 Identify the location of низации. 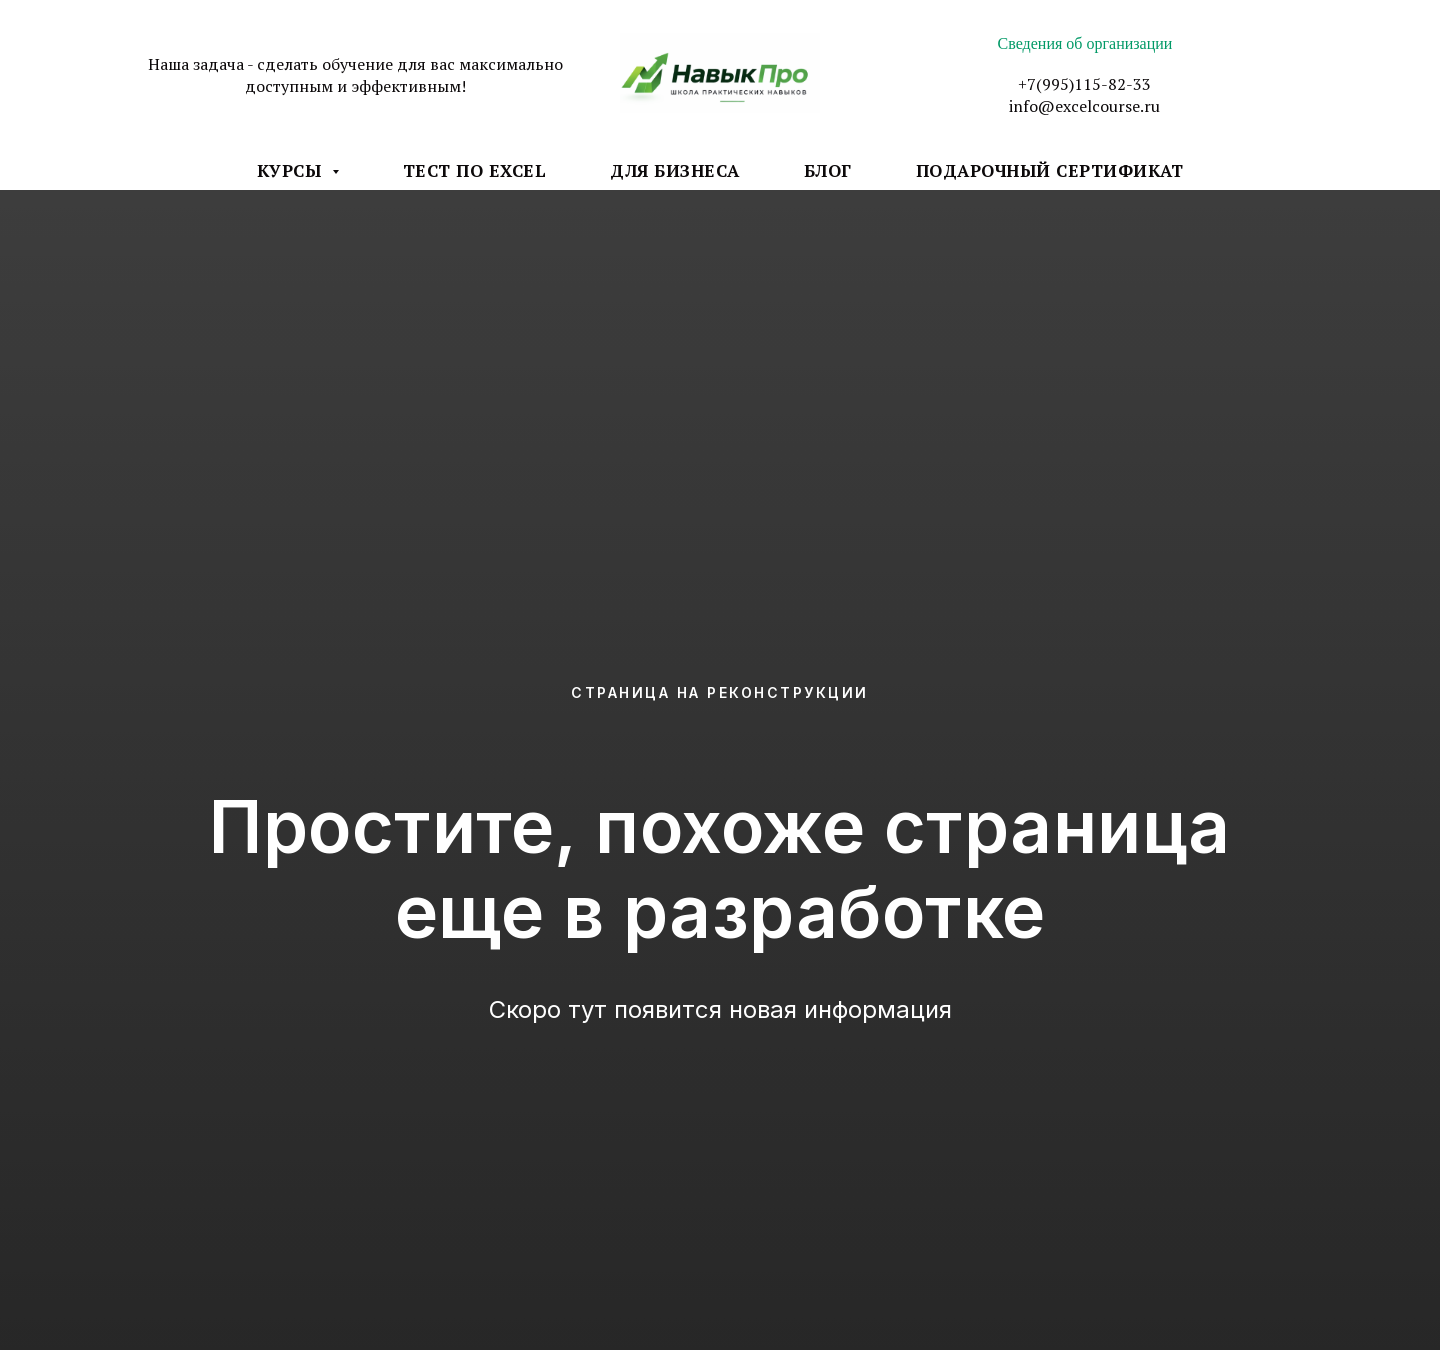
(1144, 43).